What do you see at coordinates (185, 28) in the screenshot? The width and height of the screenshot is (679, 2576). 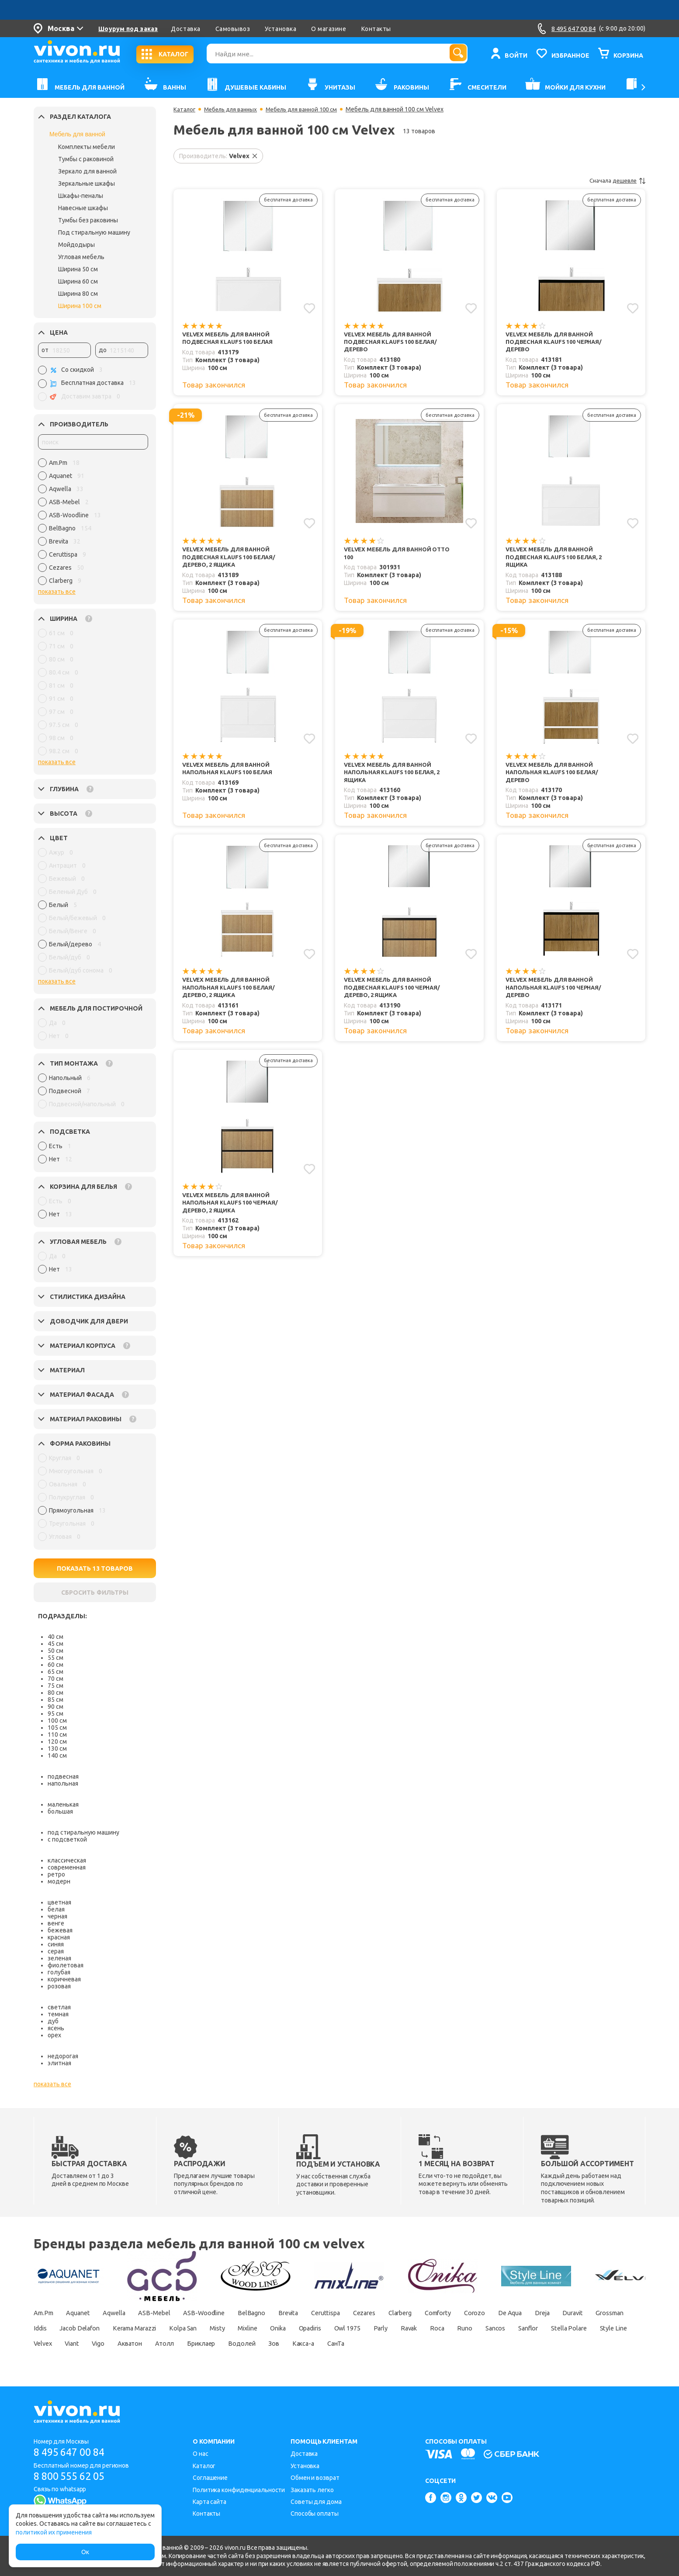 I see `Доставка` at bounding box center [185, 28].